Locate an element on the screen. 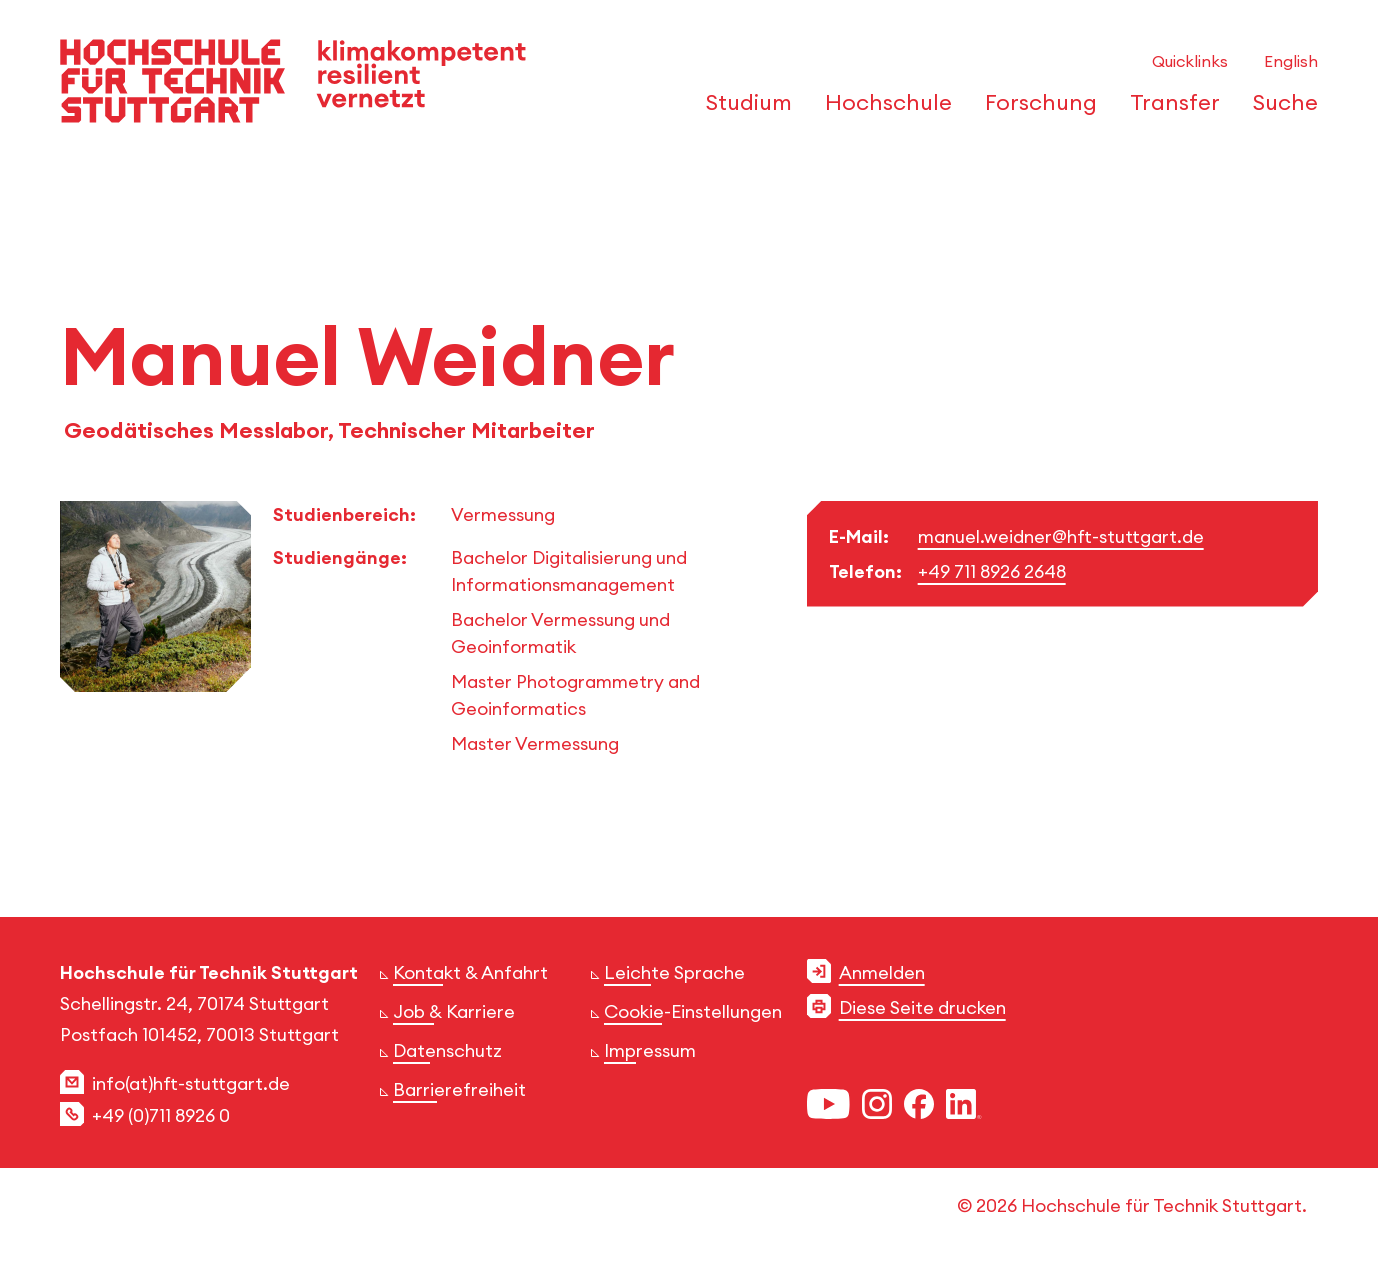 The width and height of the screenshot is (1378, 1273). Datenschutz is located at coordinates (447, 1050).